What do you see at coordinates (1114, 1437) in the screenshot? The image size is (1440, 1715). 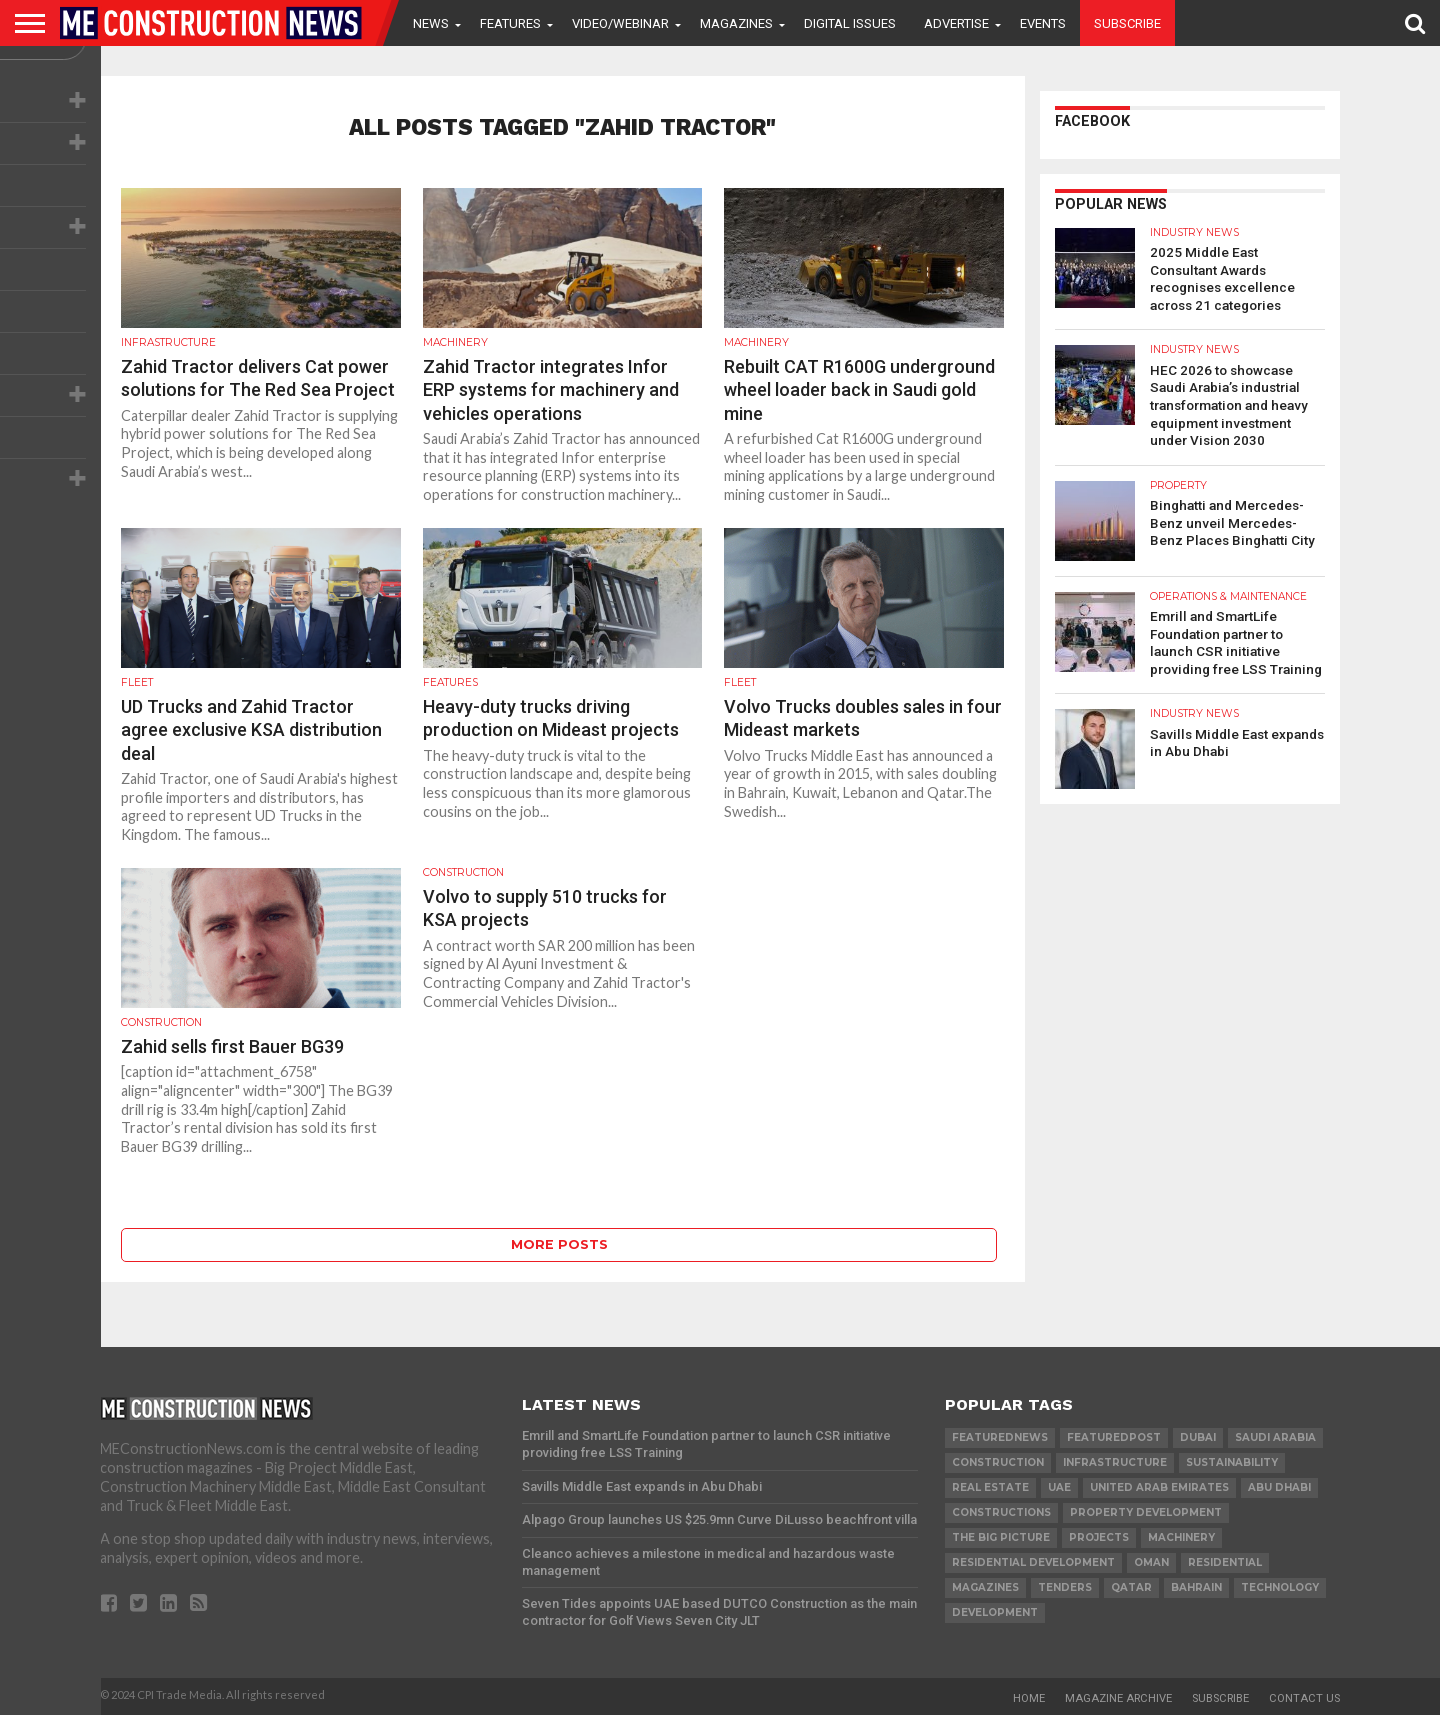 I see `featuredpost` at bounding box center [1114, 1437].